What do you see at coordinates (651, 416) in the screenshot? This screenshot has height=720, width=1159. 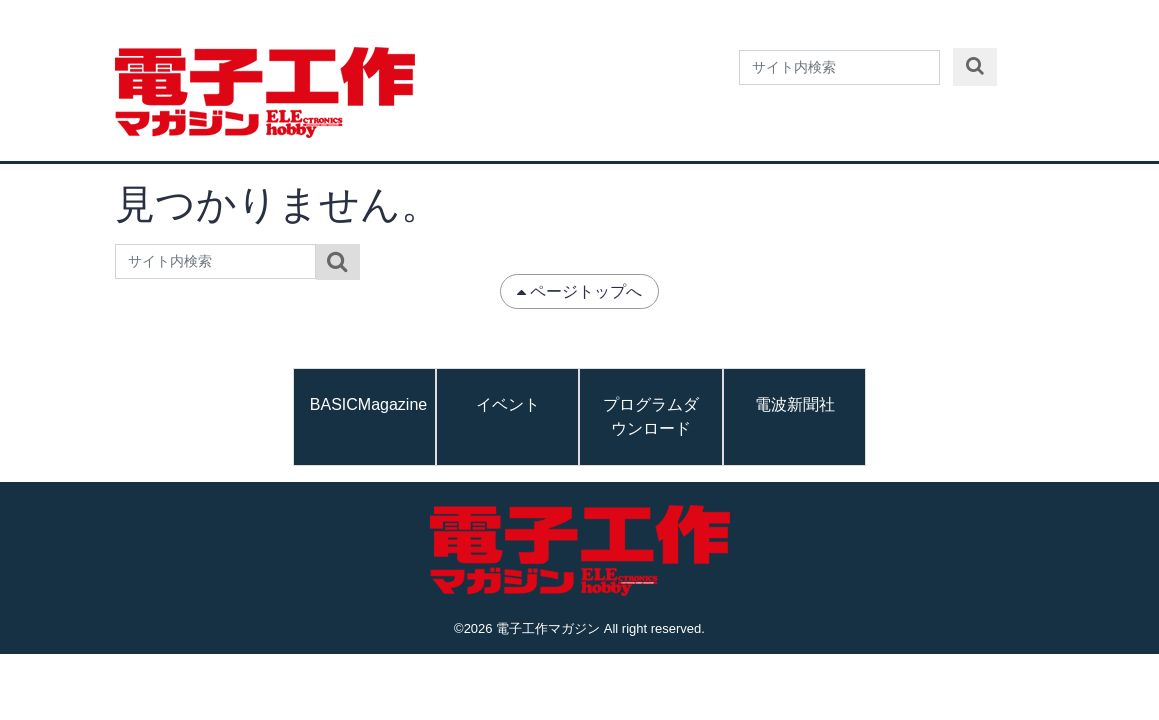 I see `プログラムダウンロード` at bounding box center [651, 416].